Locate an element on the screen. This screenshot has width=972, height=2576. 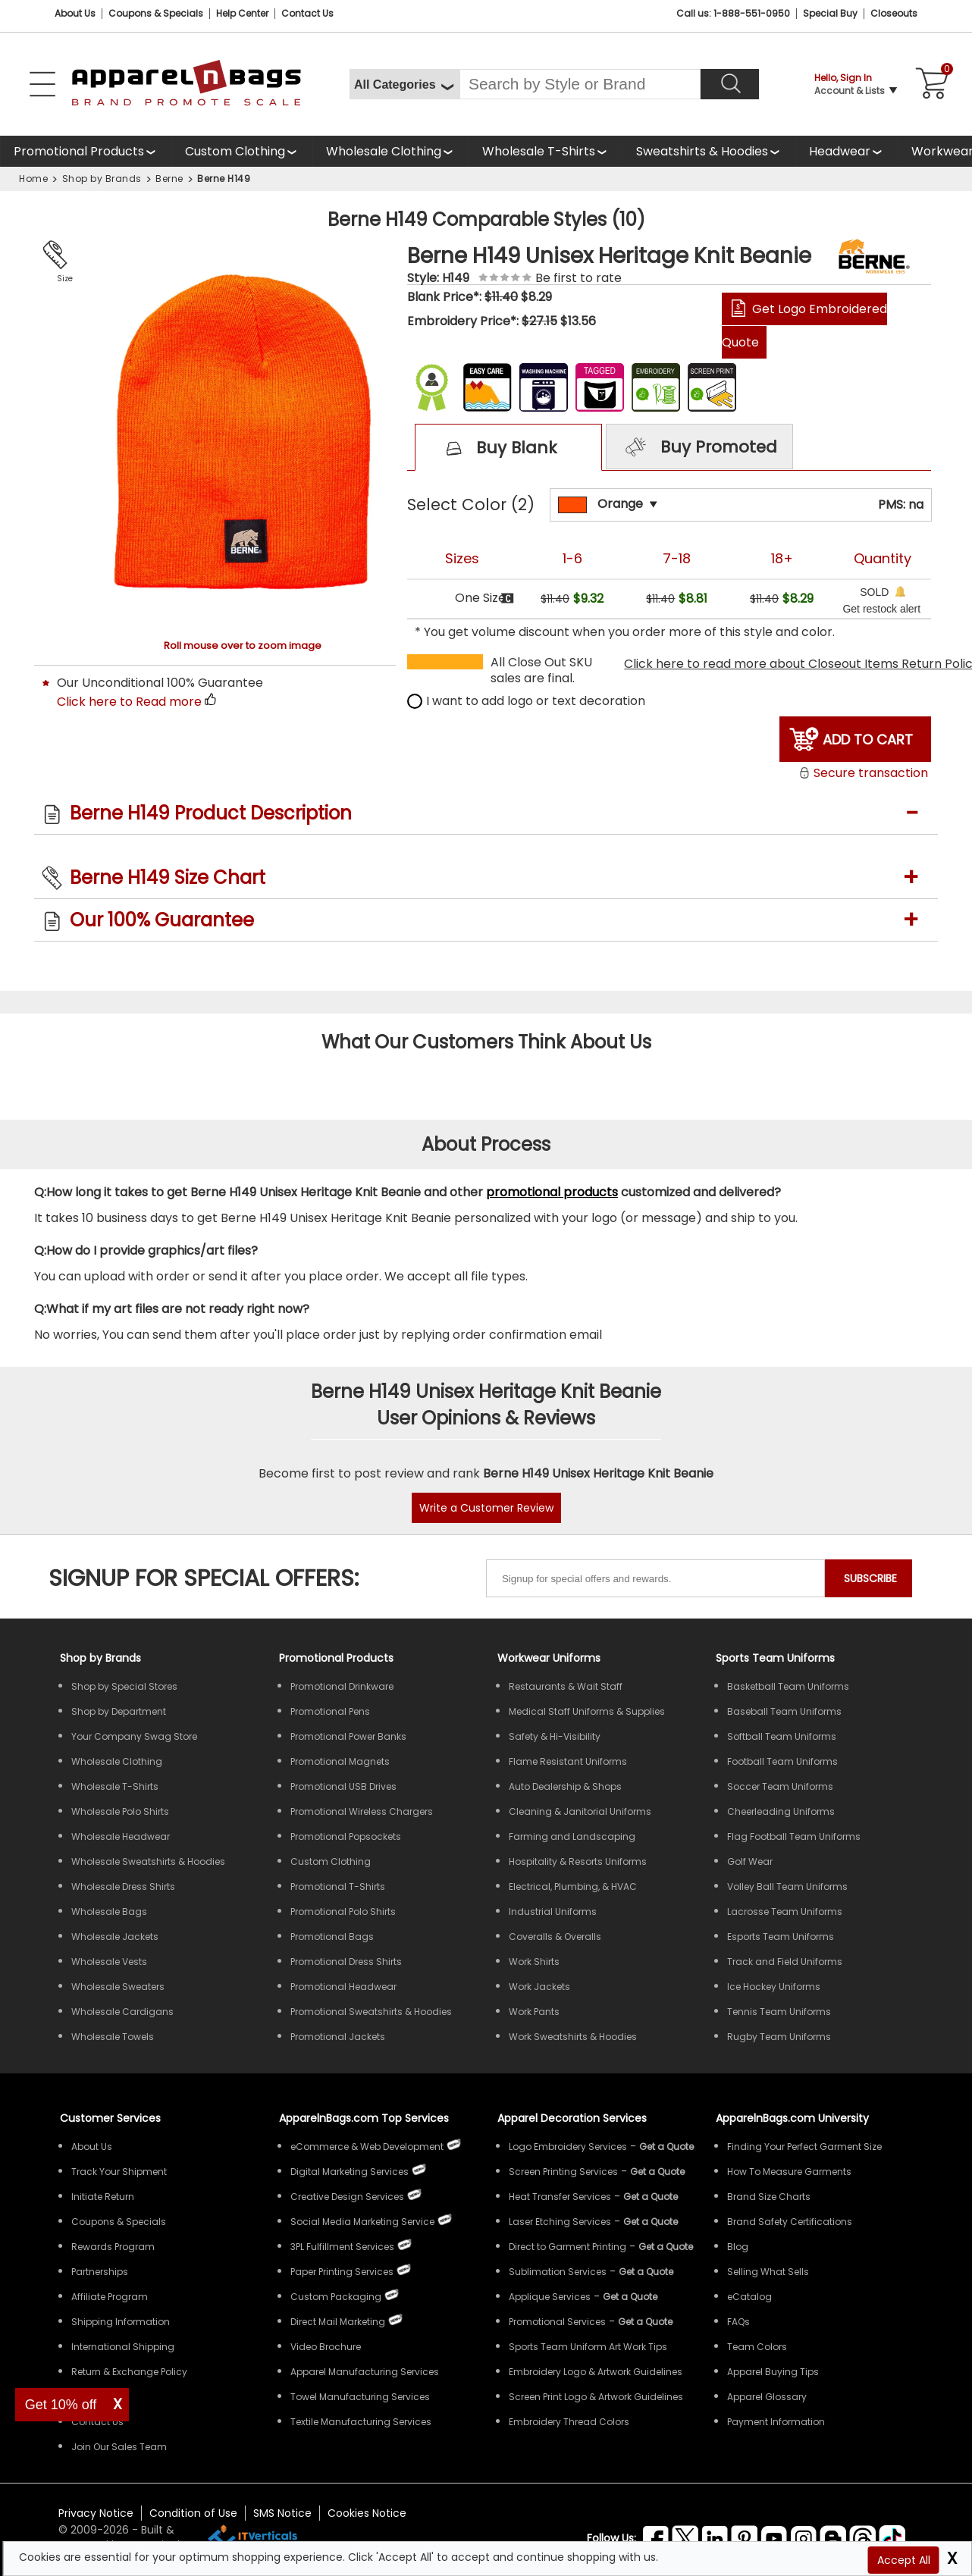
Applique Services [Get Apparel Applique Services] is located at coordinates (550, 2296).